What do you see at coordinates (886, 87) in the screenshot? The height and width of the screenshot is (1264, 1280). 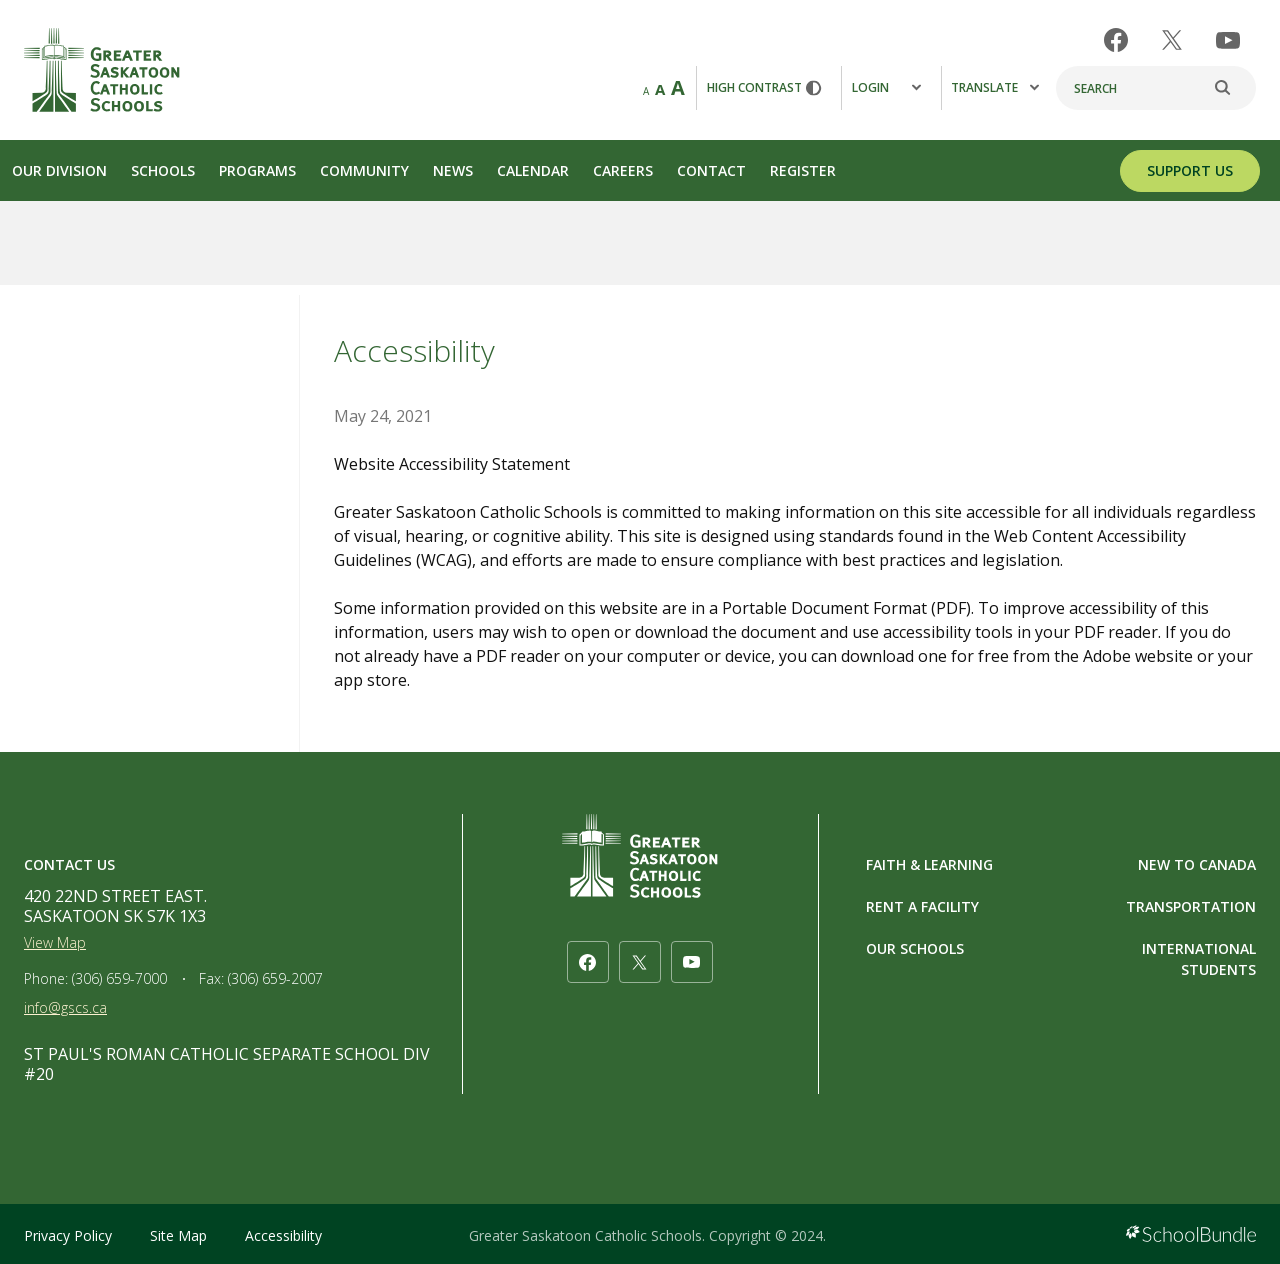 I see `Login [button]` at bounding box center [886, 87].